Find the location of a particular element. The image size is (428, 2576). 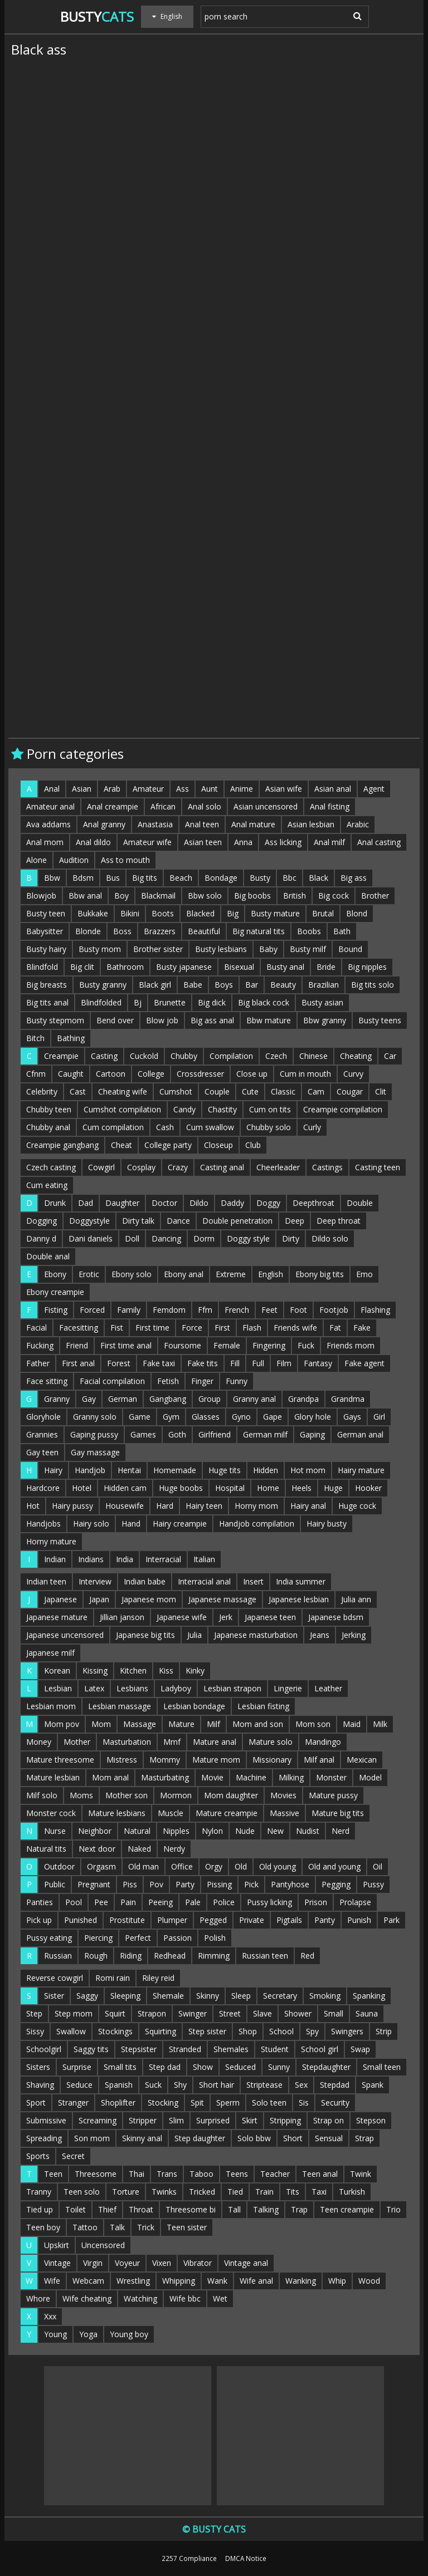

Police is located at coordinates (224, 1902).